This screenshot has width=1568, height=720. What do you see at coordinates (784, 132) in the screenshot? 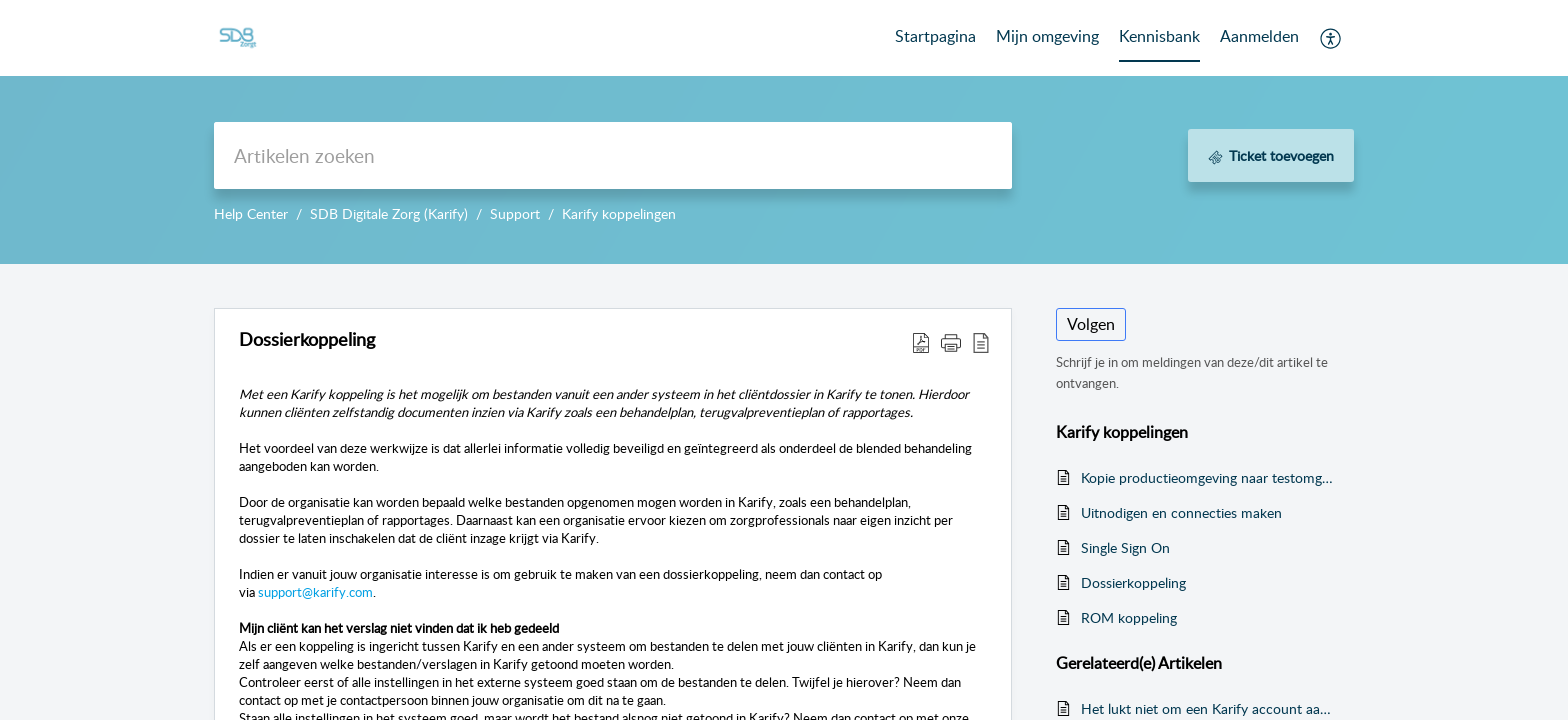
I see `-->` at bounding box center [784, 132].